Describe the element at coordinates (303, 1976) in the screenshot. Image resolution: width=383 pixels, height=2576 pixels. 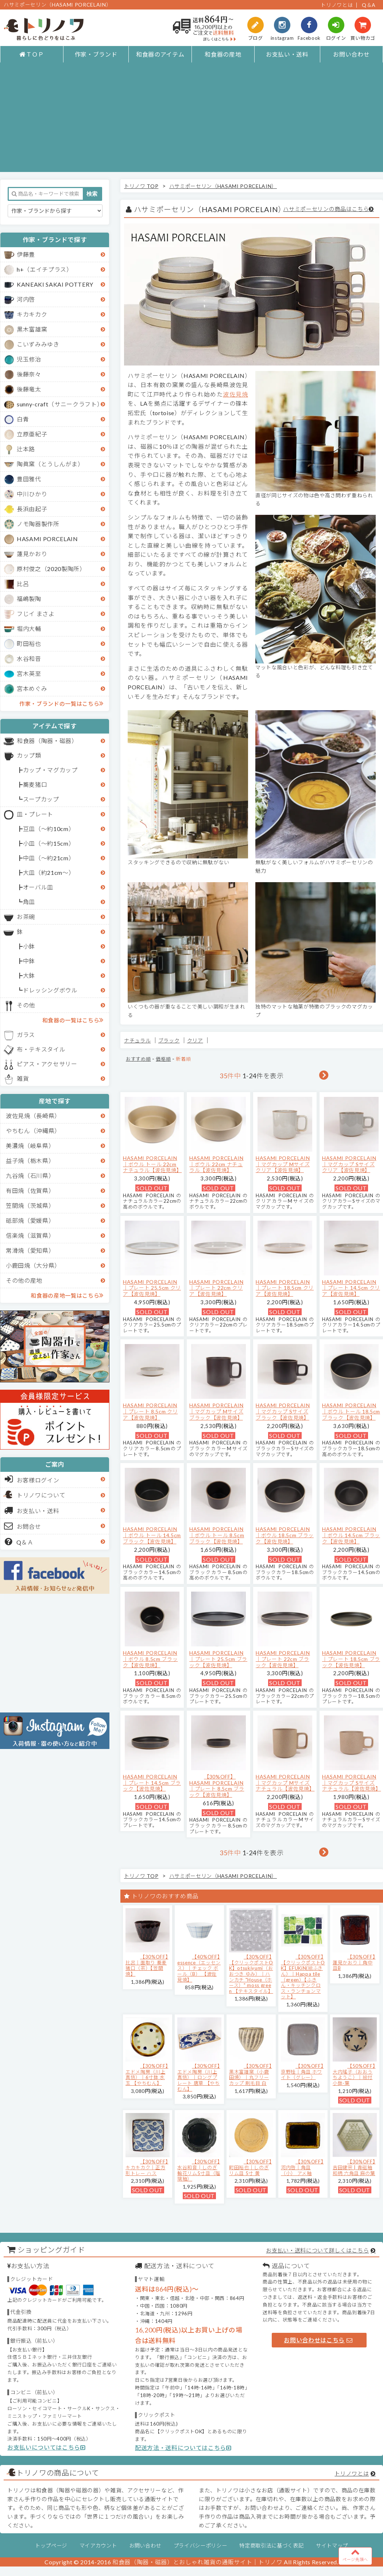
I see `【30%OFF】【クリックポストOK】EFUKiN(絵ふきん）｜Happa tile （green）【ふきん・キッチンクロス・ランチョンマット】` at that location.